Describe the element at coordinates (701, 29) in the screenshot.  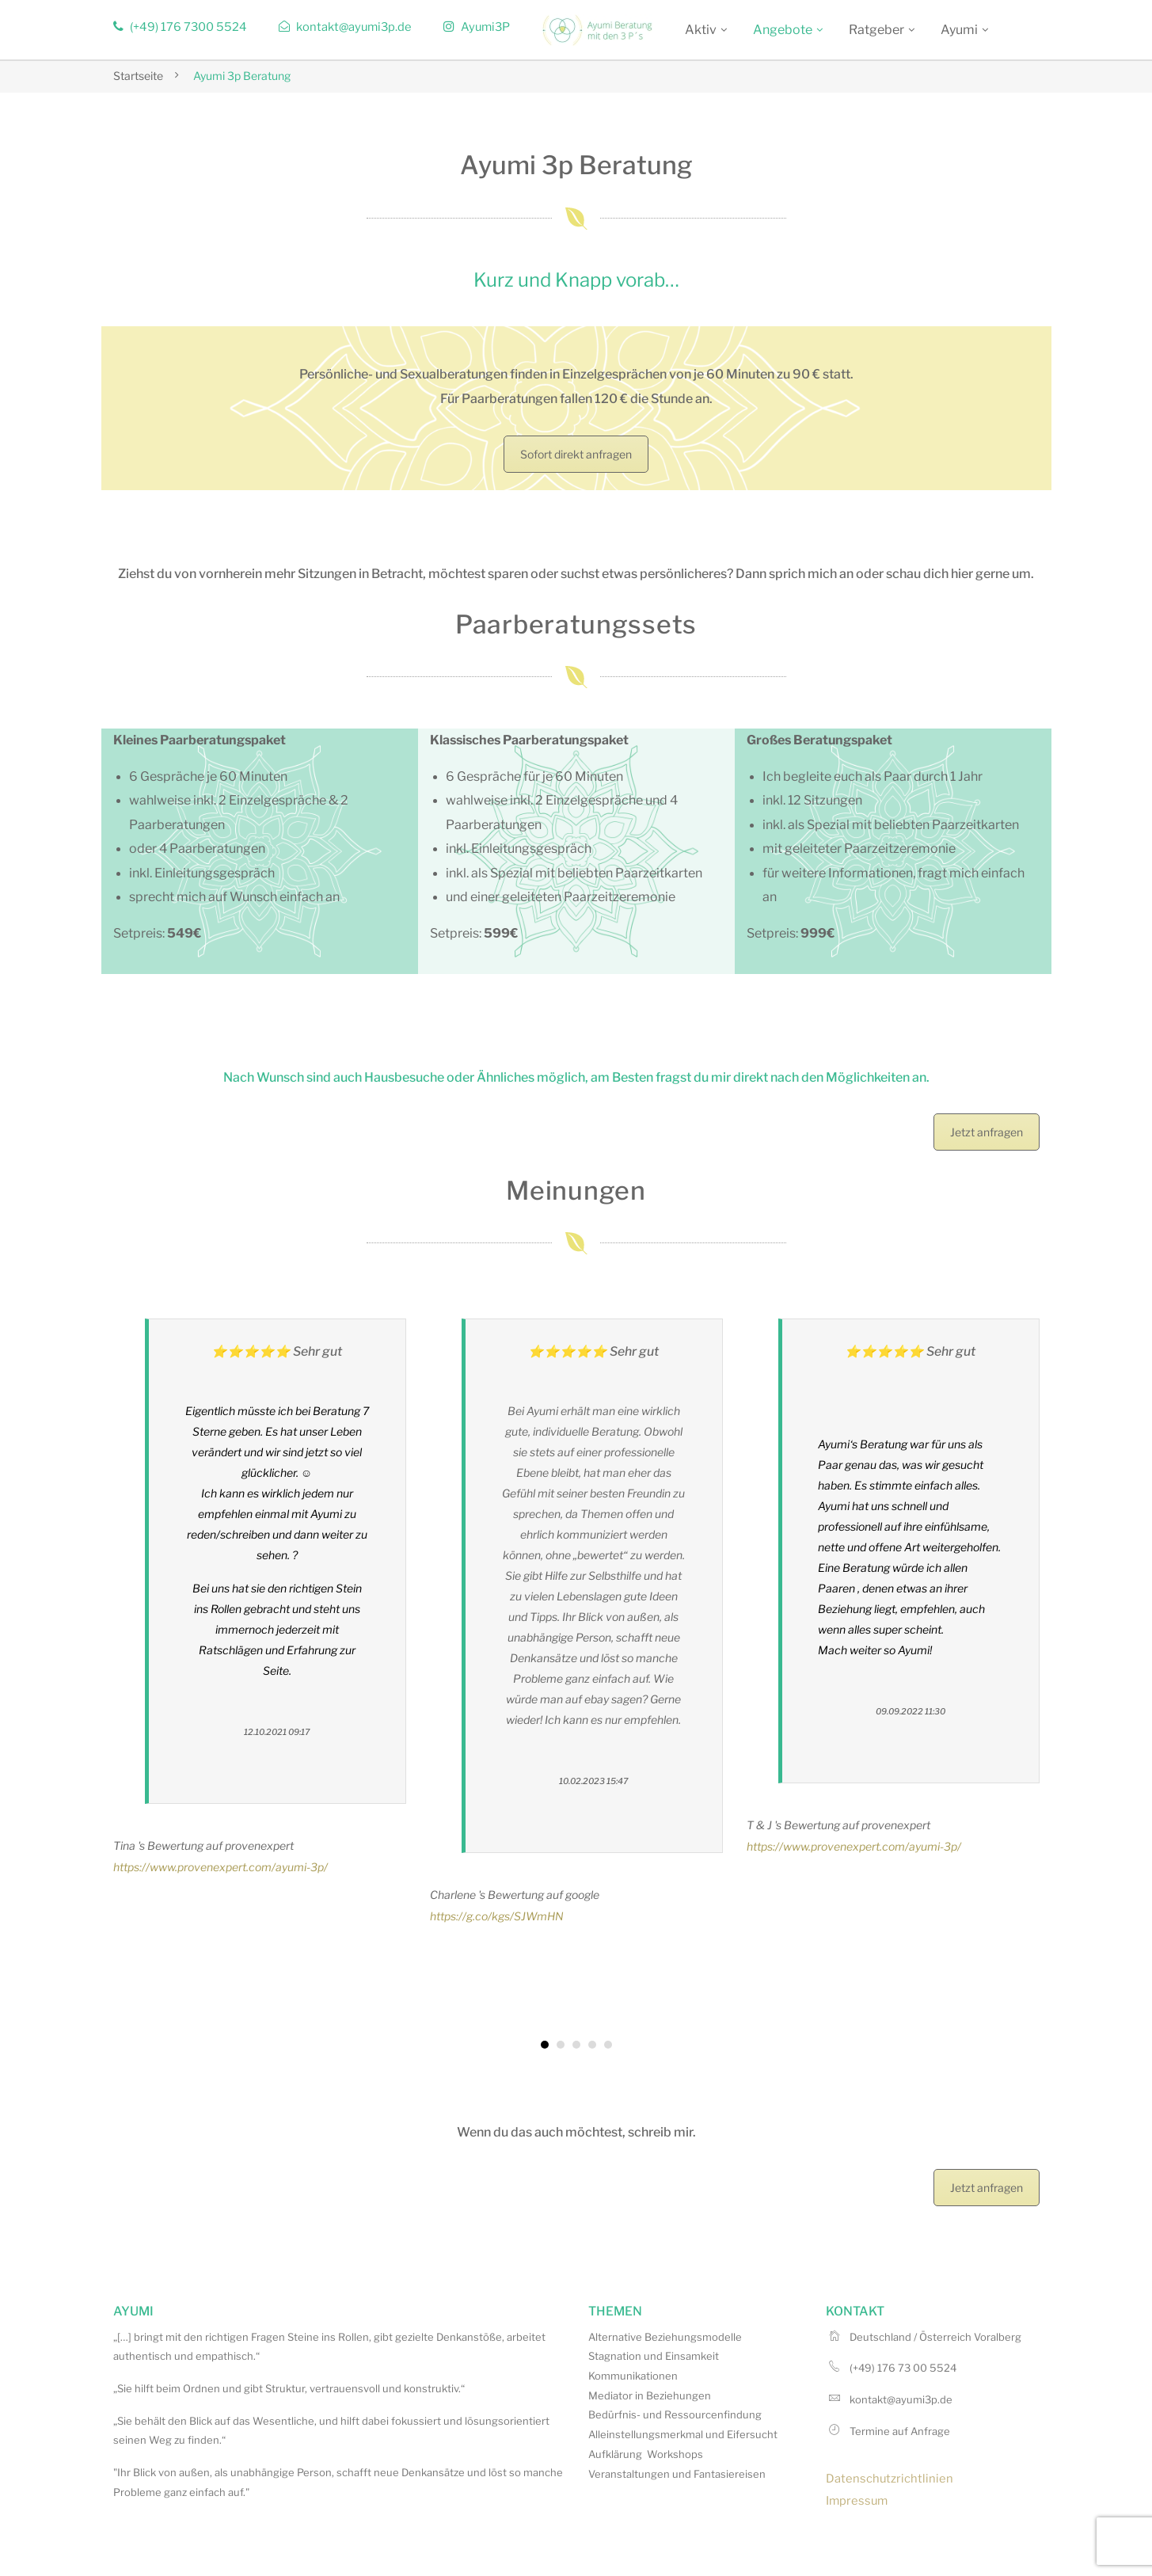
I see `Aktiv` at that location.